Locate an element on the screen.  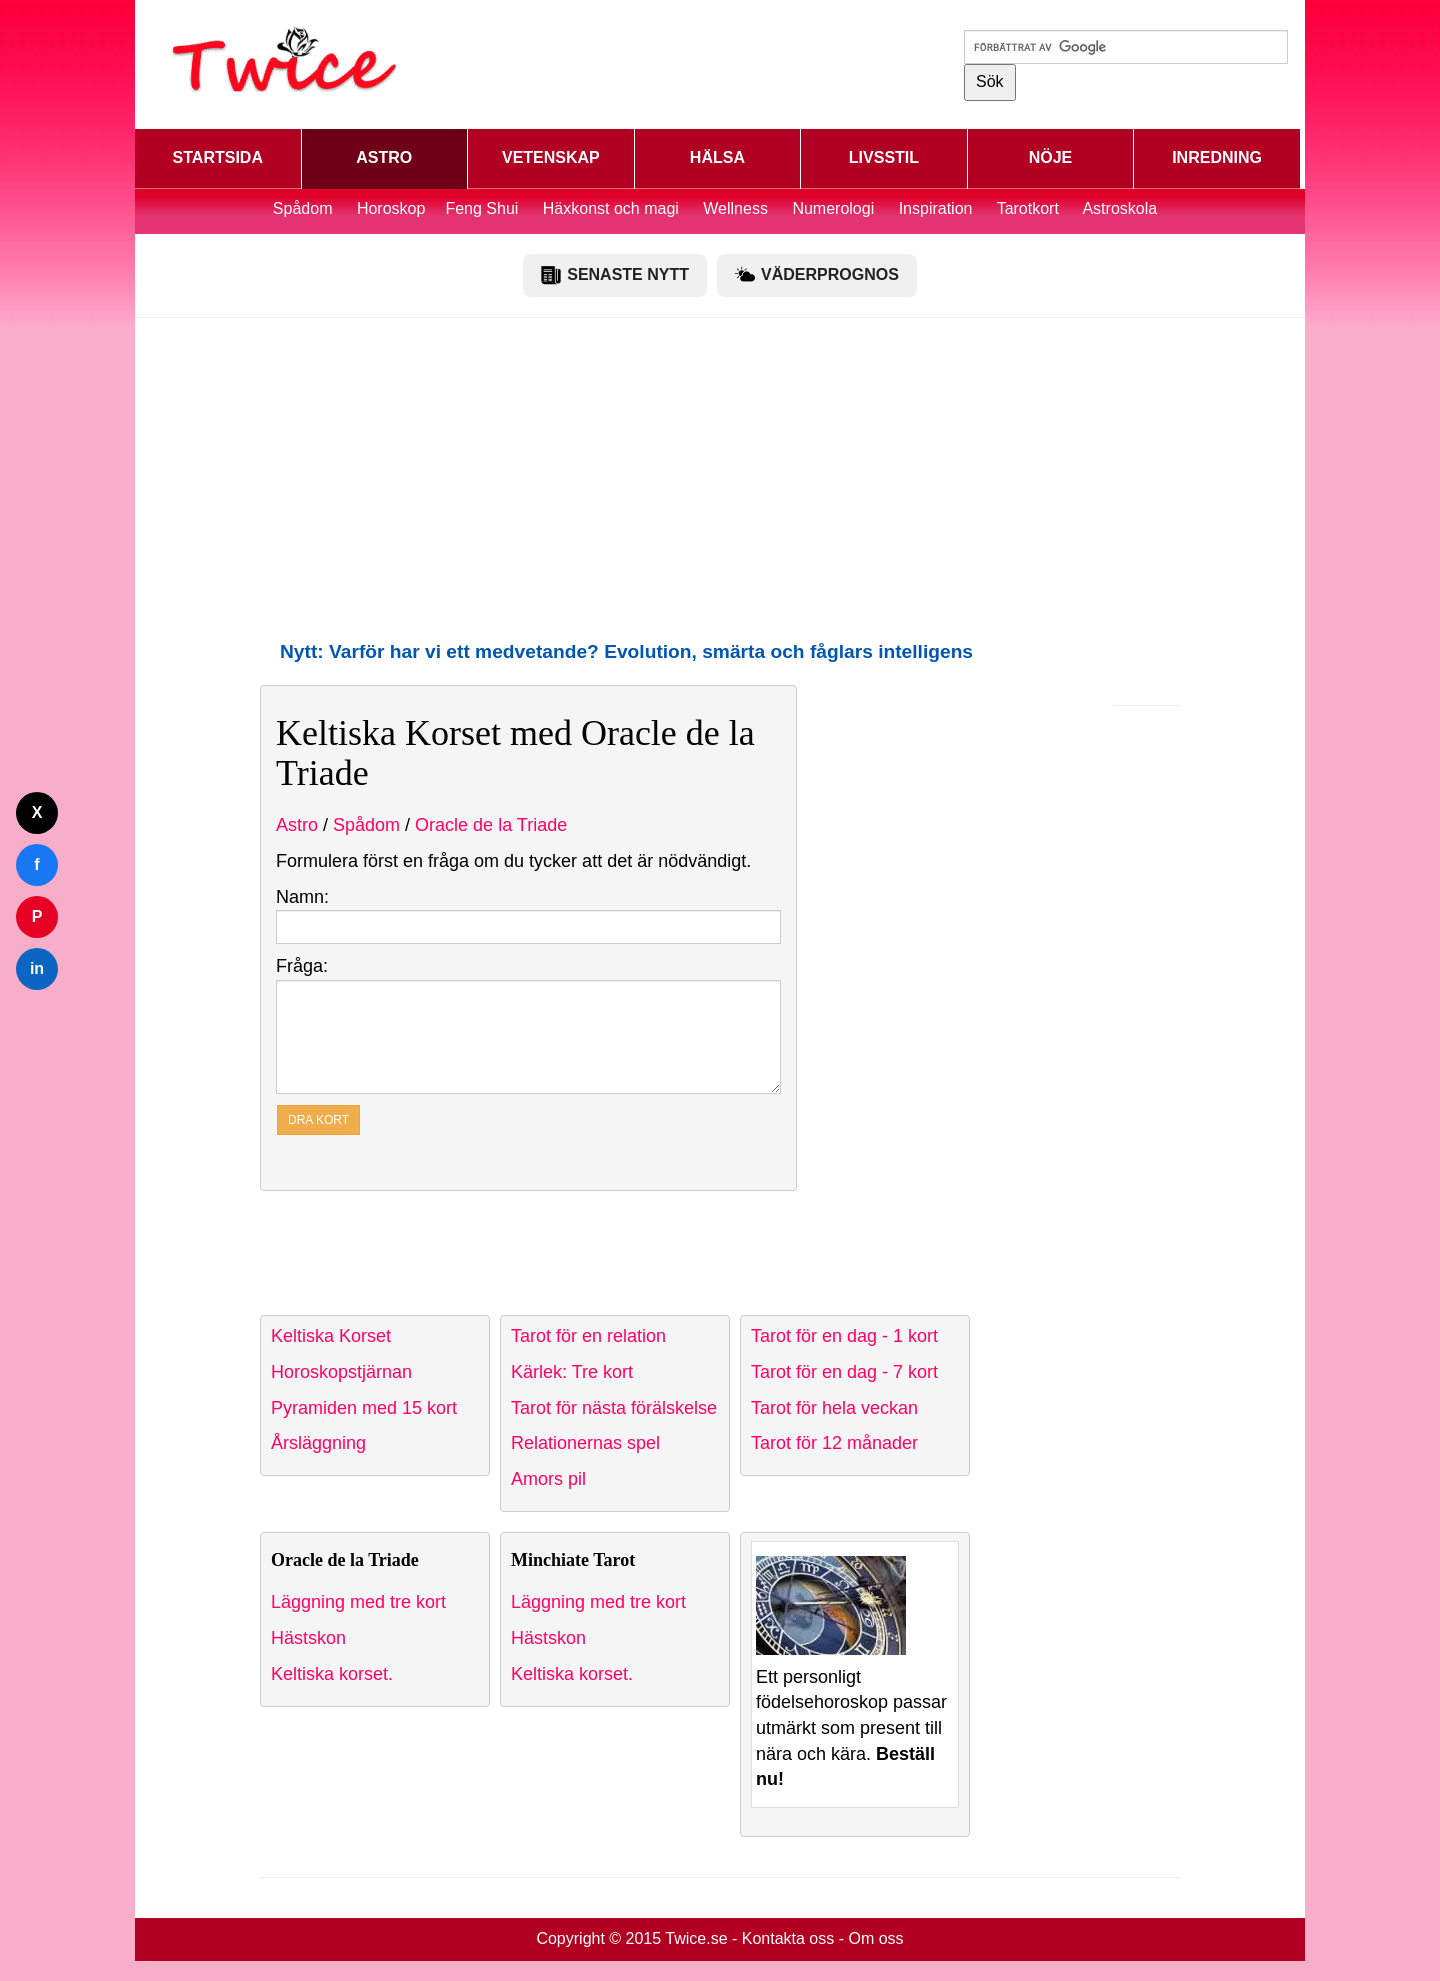
X [Dela på Twitter] is located at coordinates (37, 812).